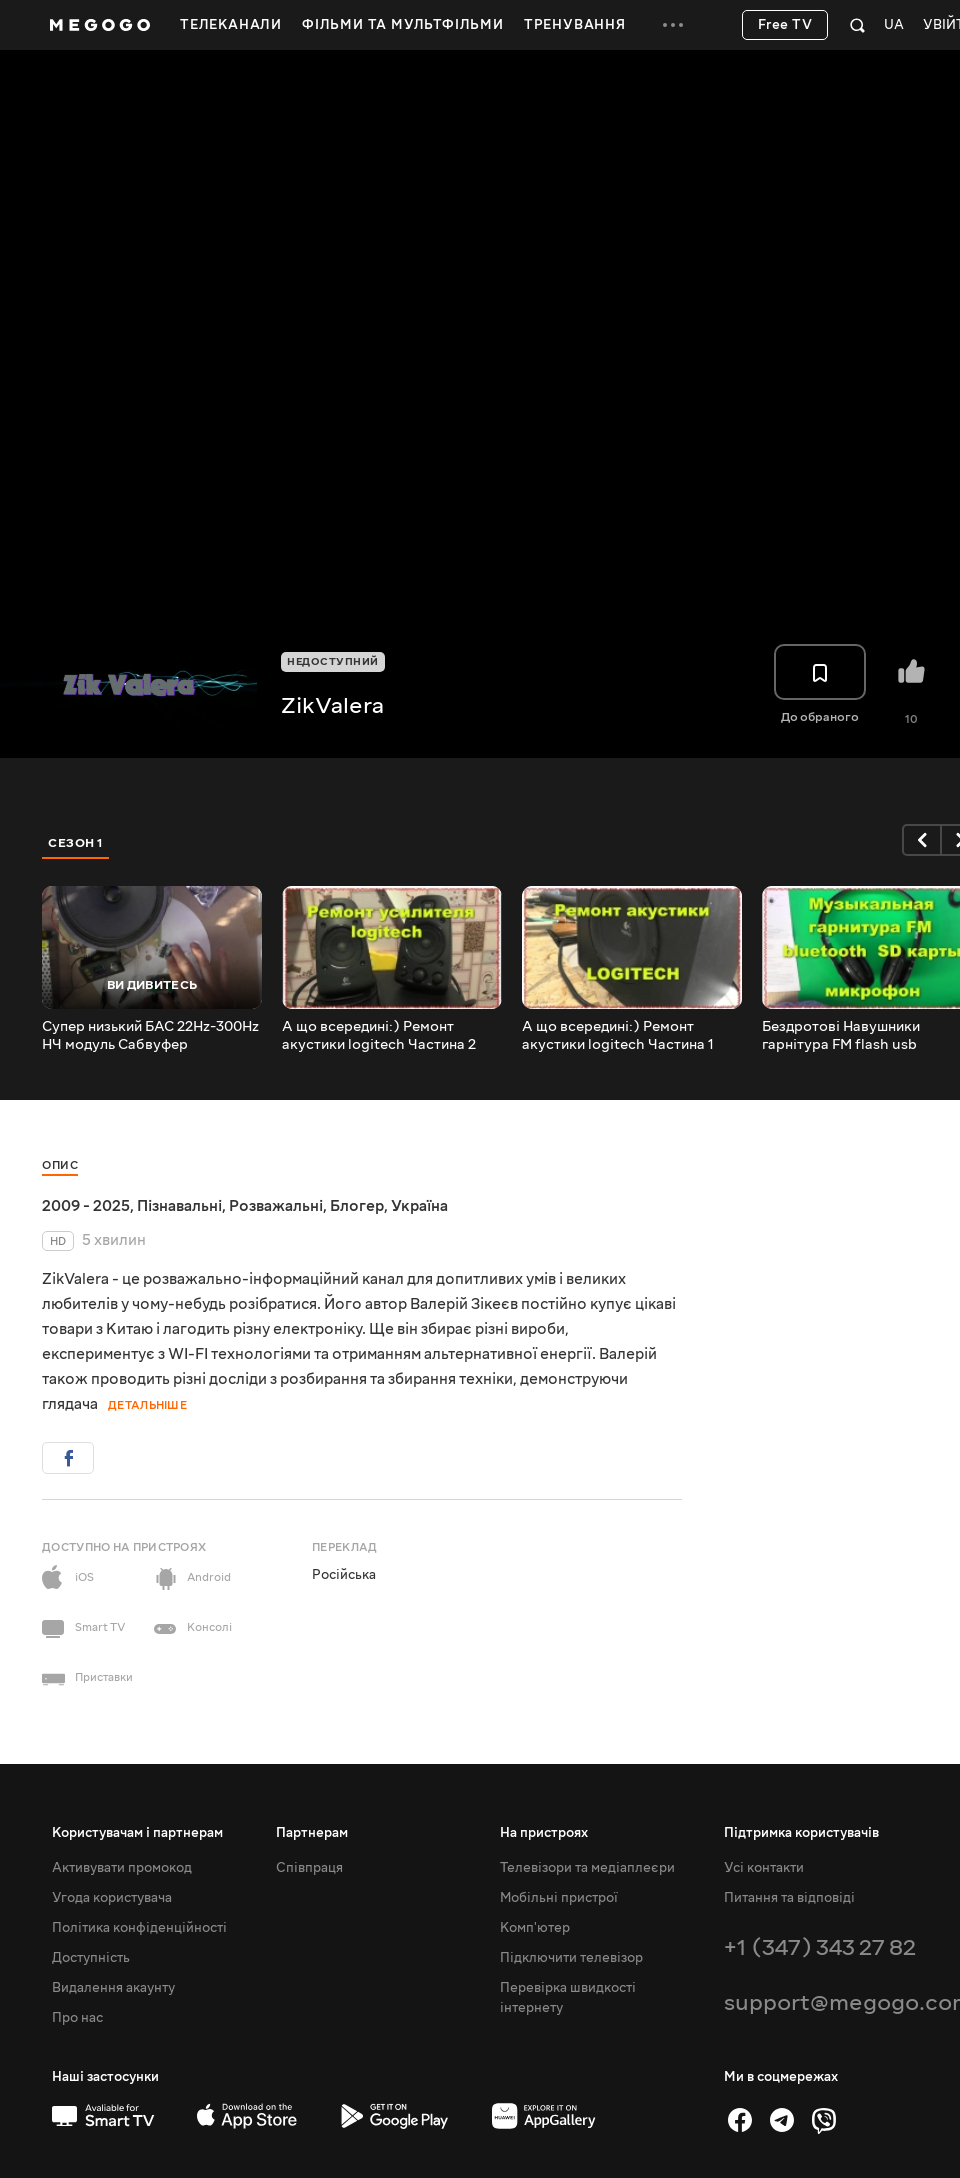 This screenshot has height=2178, width=960. What do you see at coordinates (86, 1206) in the screenshot?
I see `2009 - 2025` at bounding box center [86, 1206].